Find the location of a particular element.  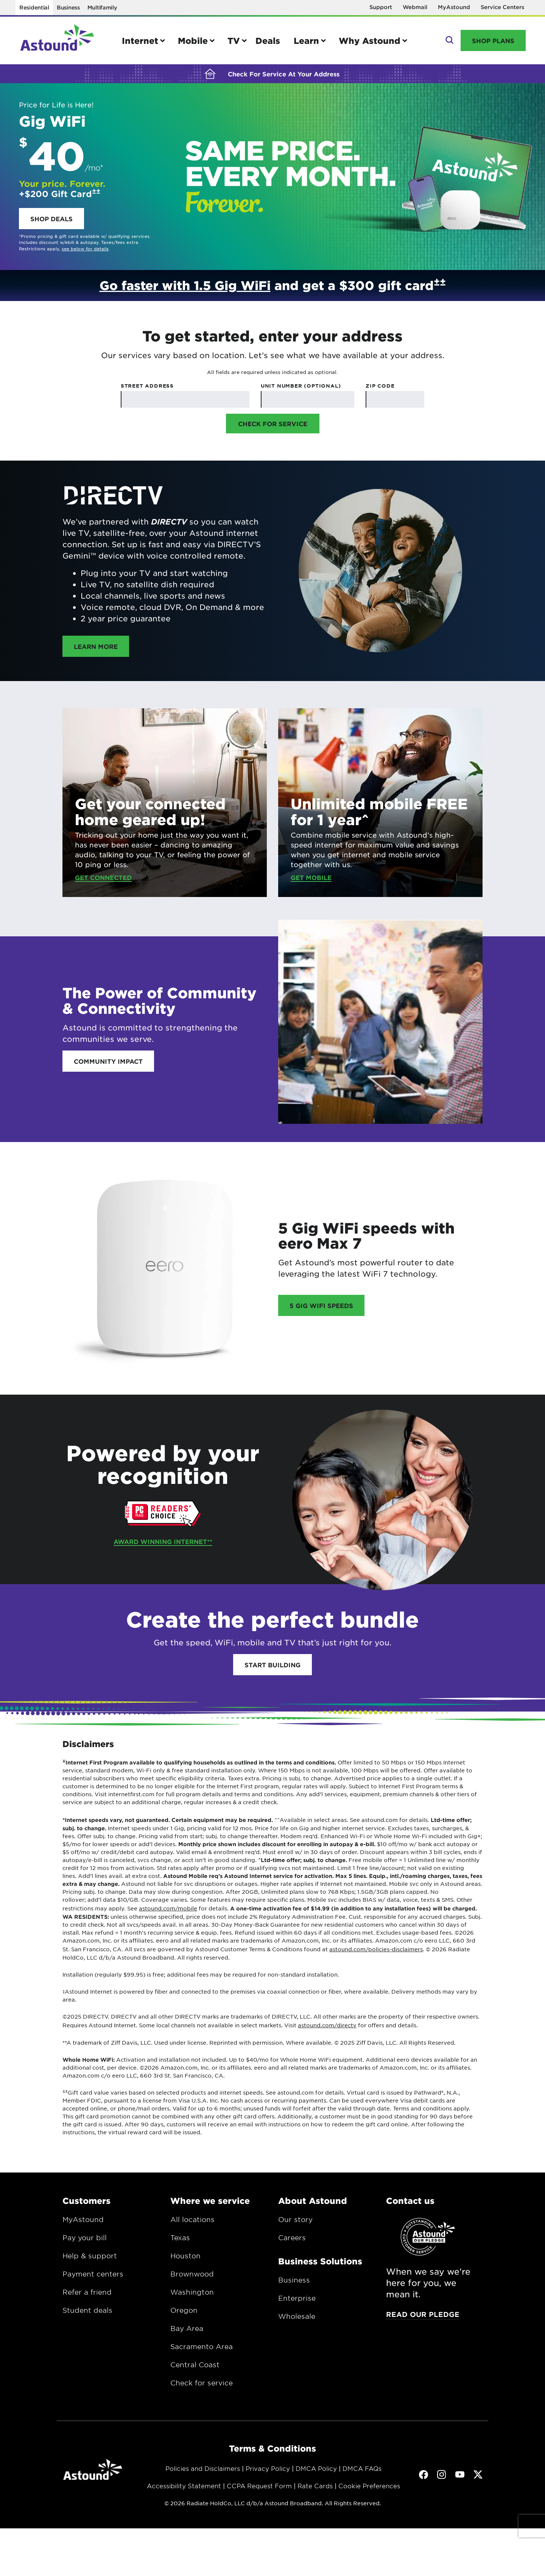

Community impact is located at coordinates (108, 1061).